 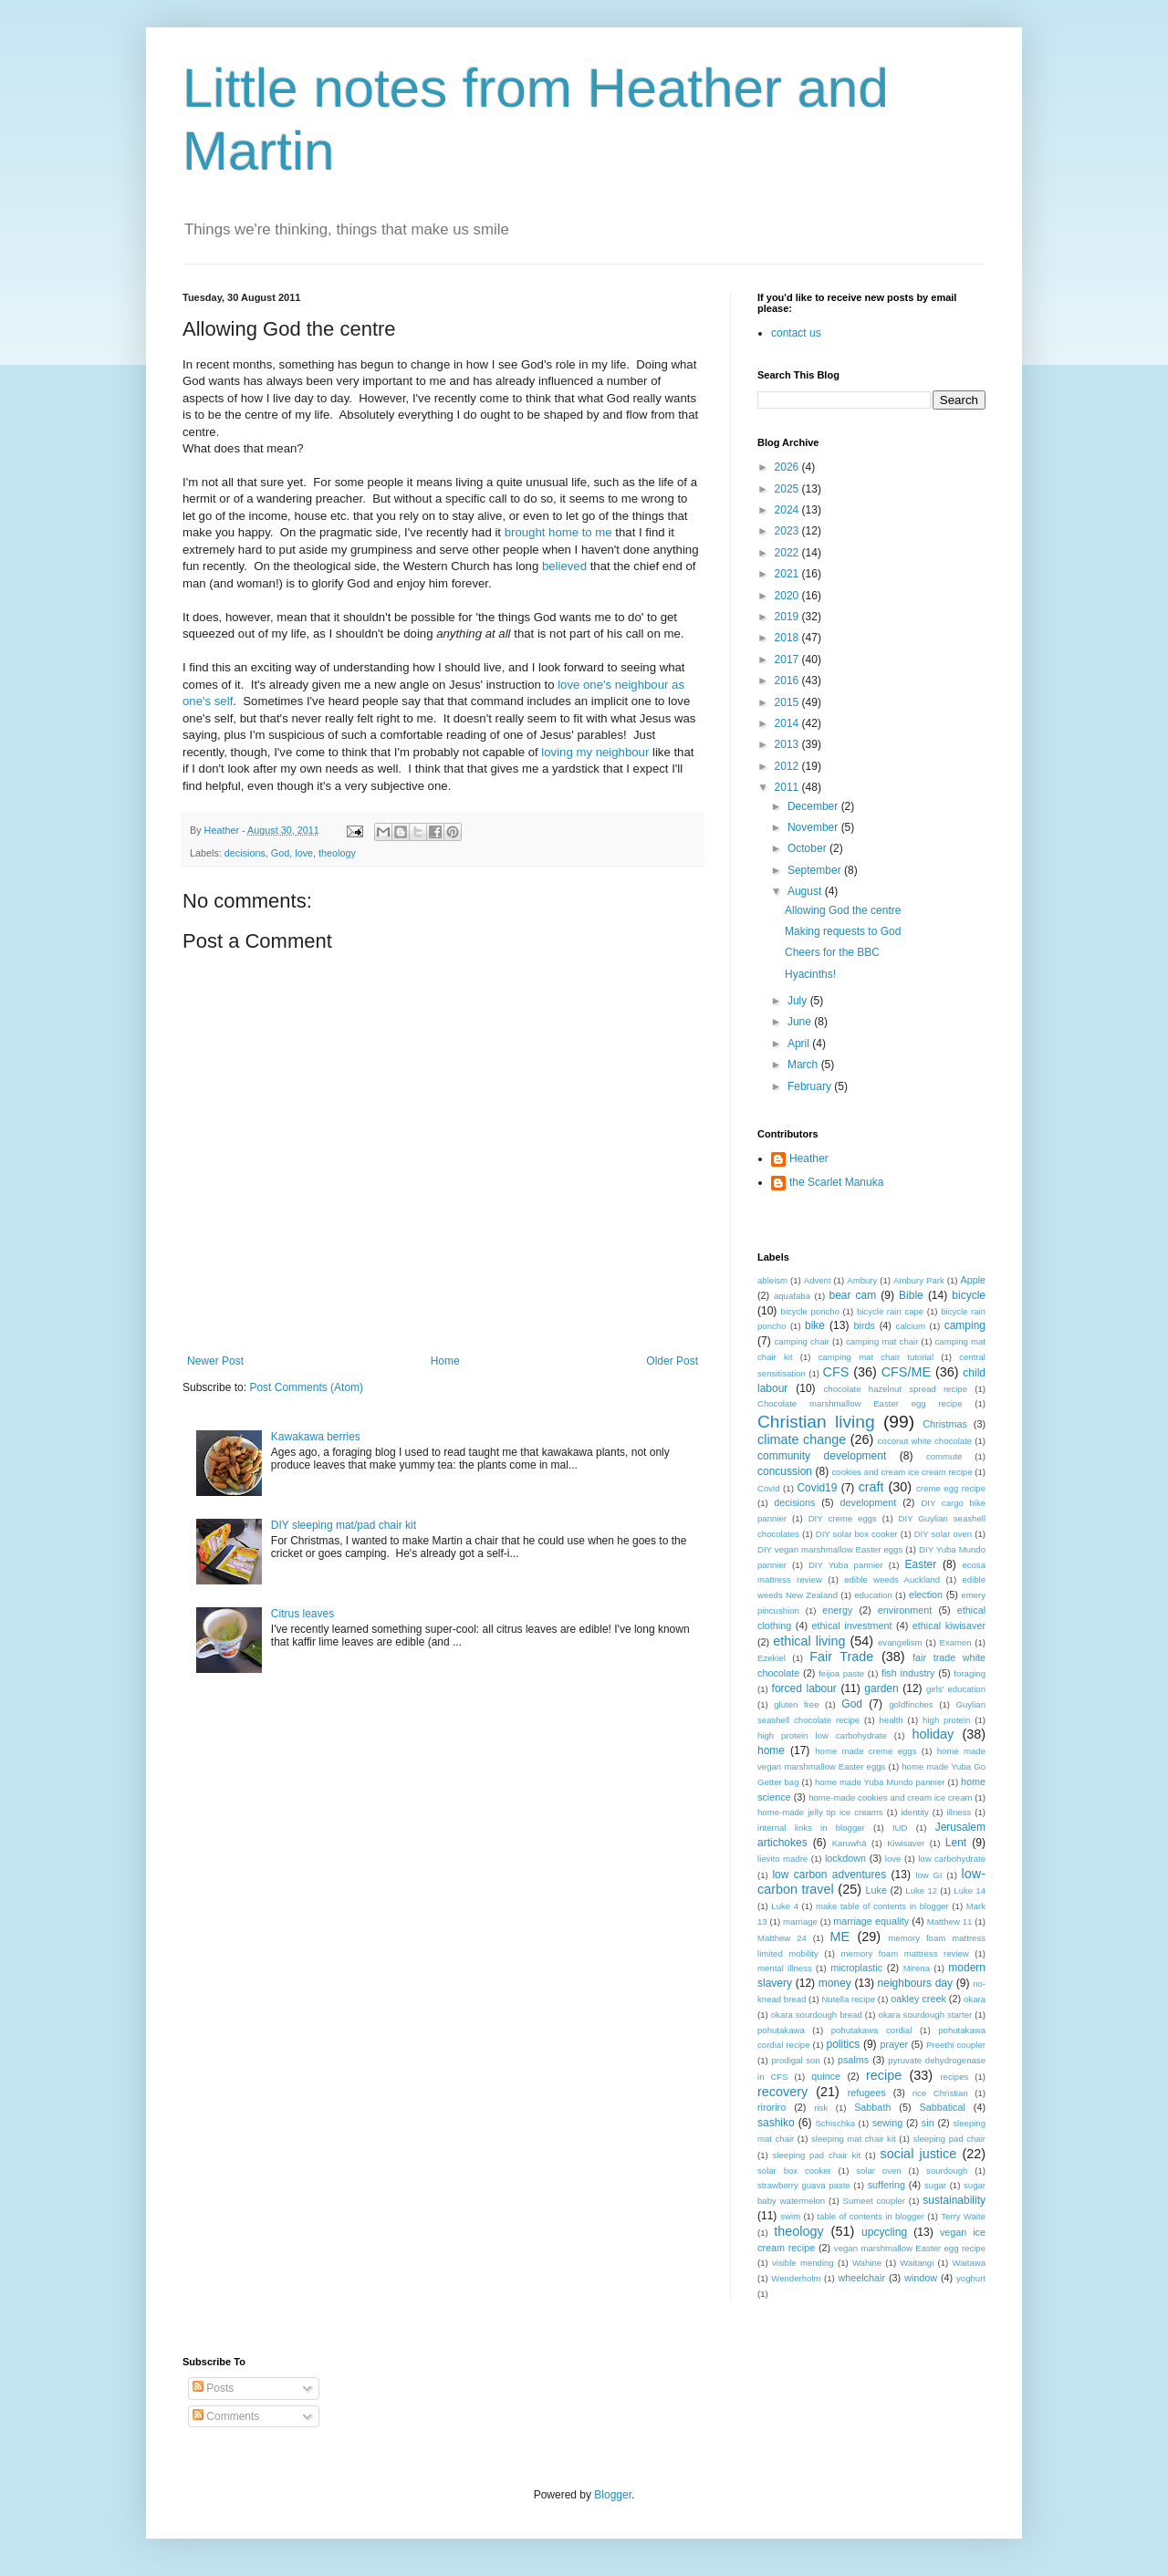 What do you see at coordinates (916, 1968) in the screenshot?
I see `Mirena` at bounding box center [916, 1968].